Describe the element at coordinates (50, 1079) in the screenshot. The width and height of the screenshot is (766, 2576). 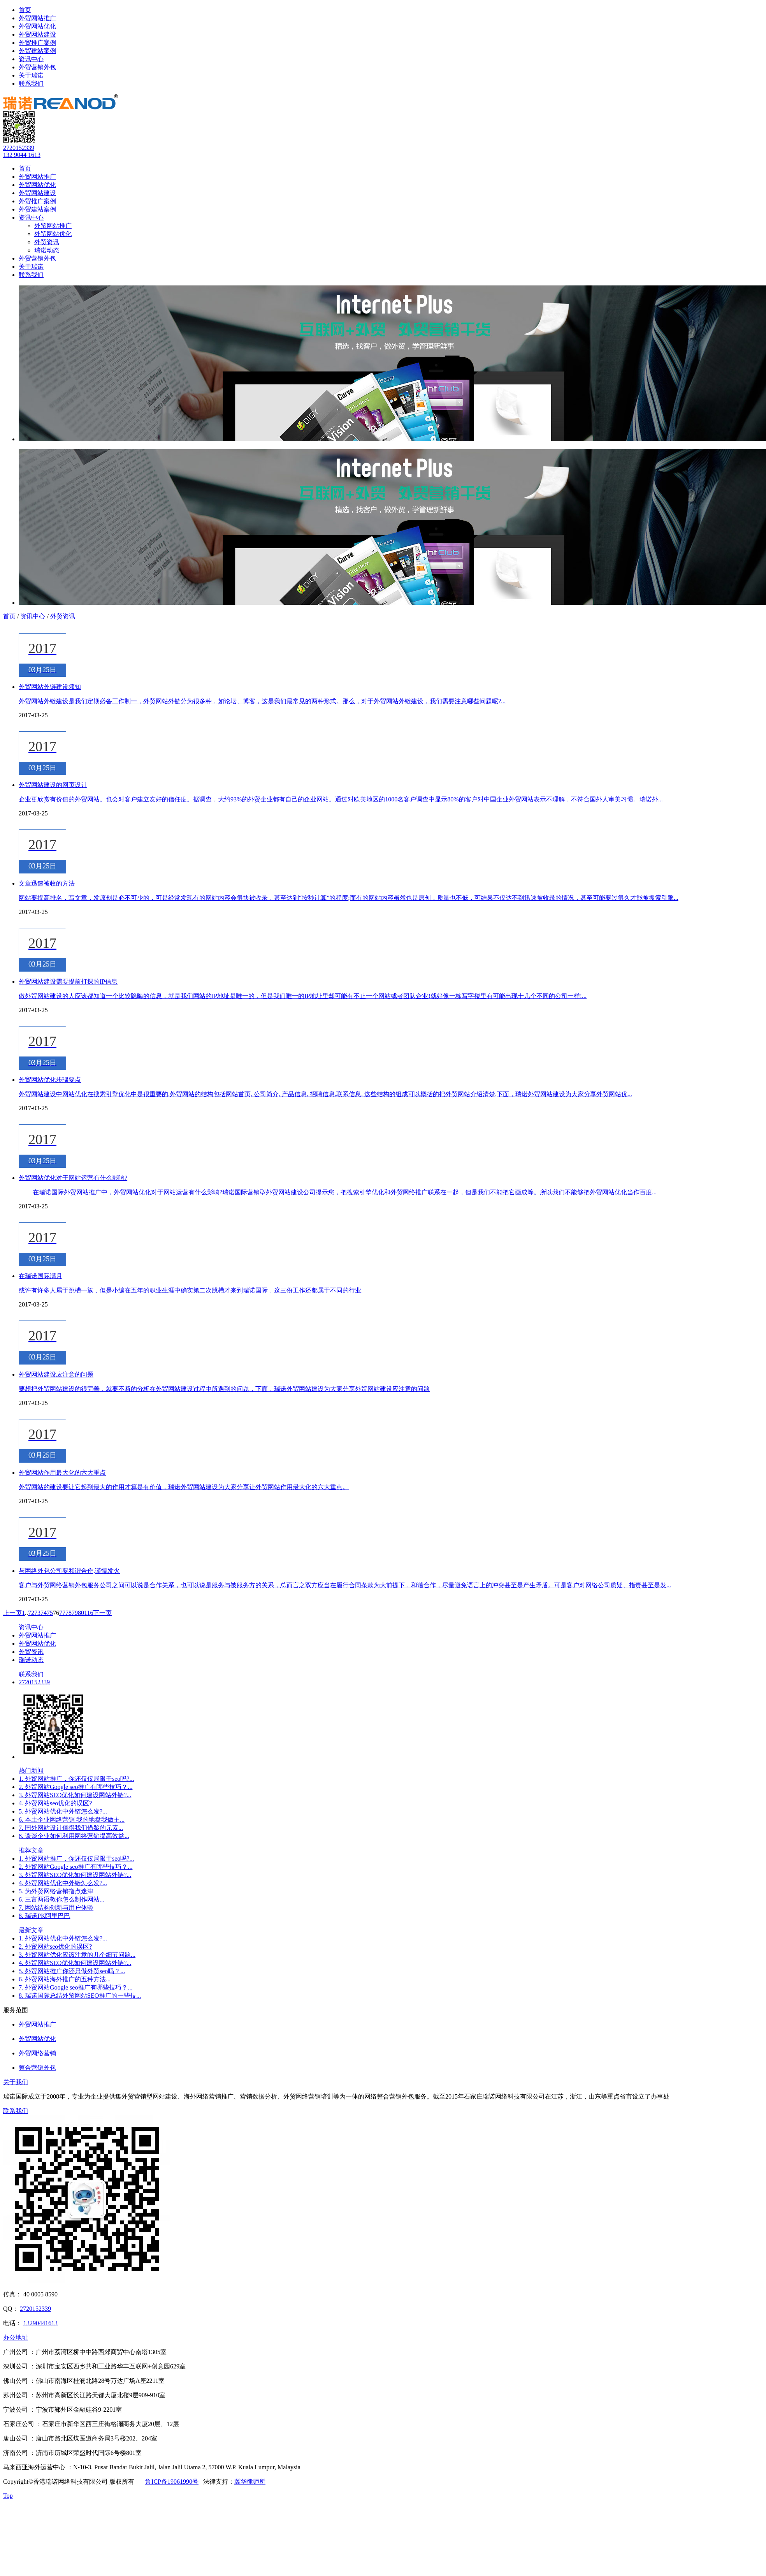
I see `外贸网站优化步骤要点` at that location.